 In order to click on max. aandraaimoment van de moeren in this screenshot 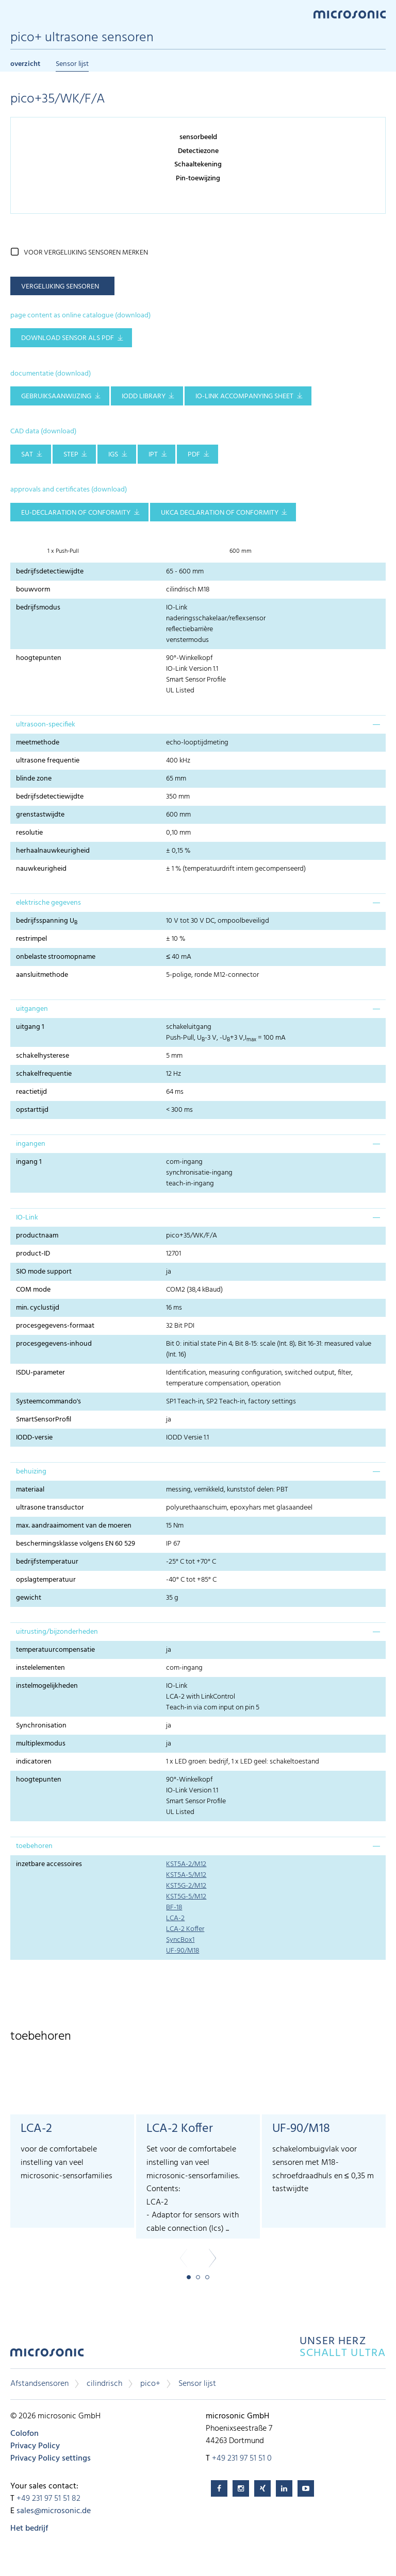, I will do `click(73, 1526)`.